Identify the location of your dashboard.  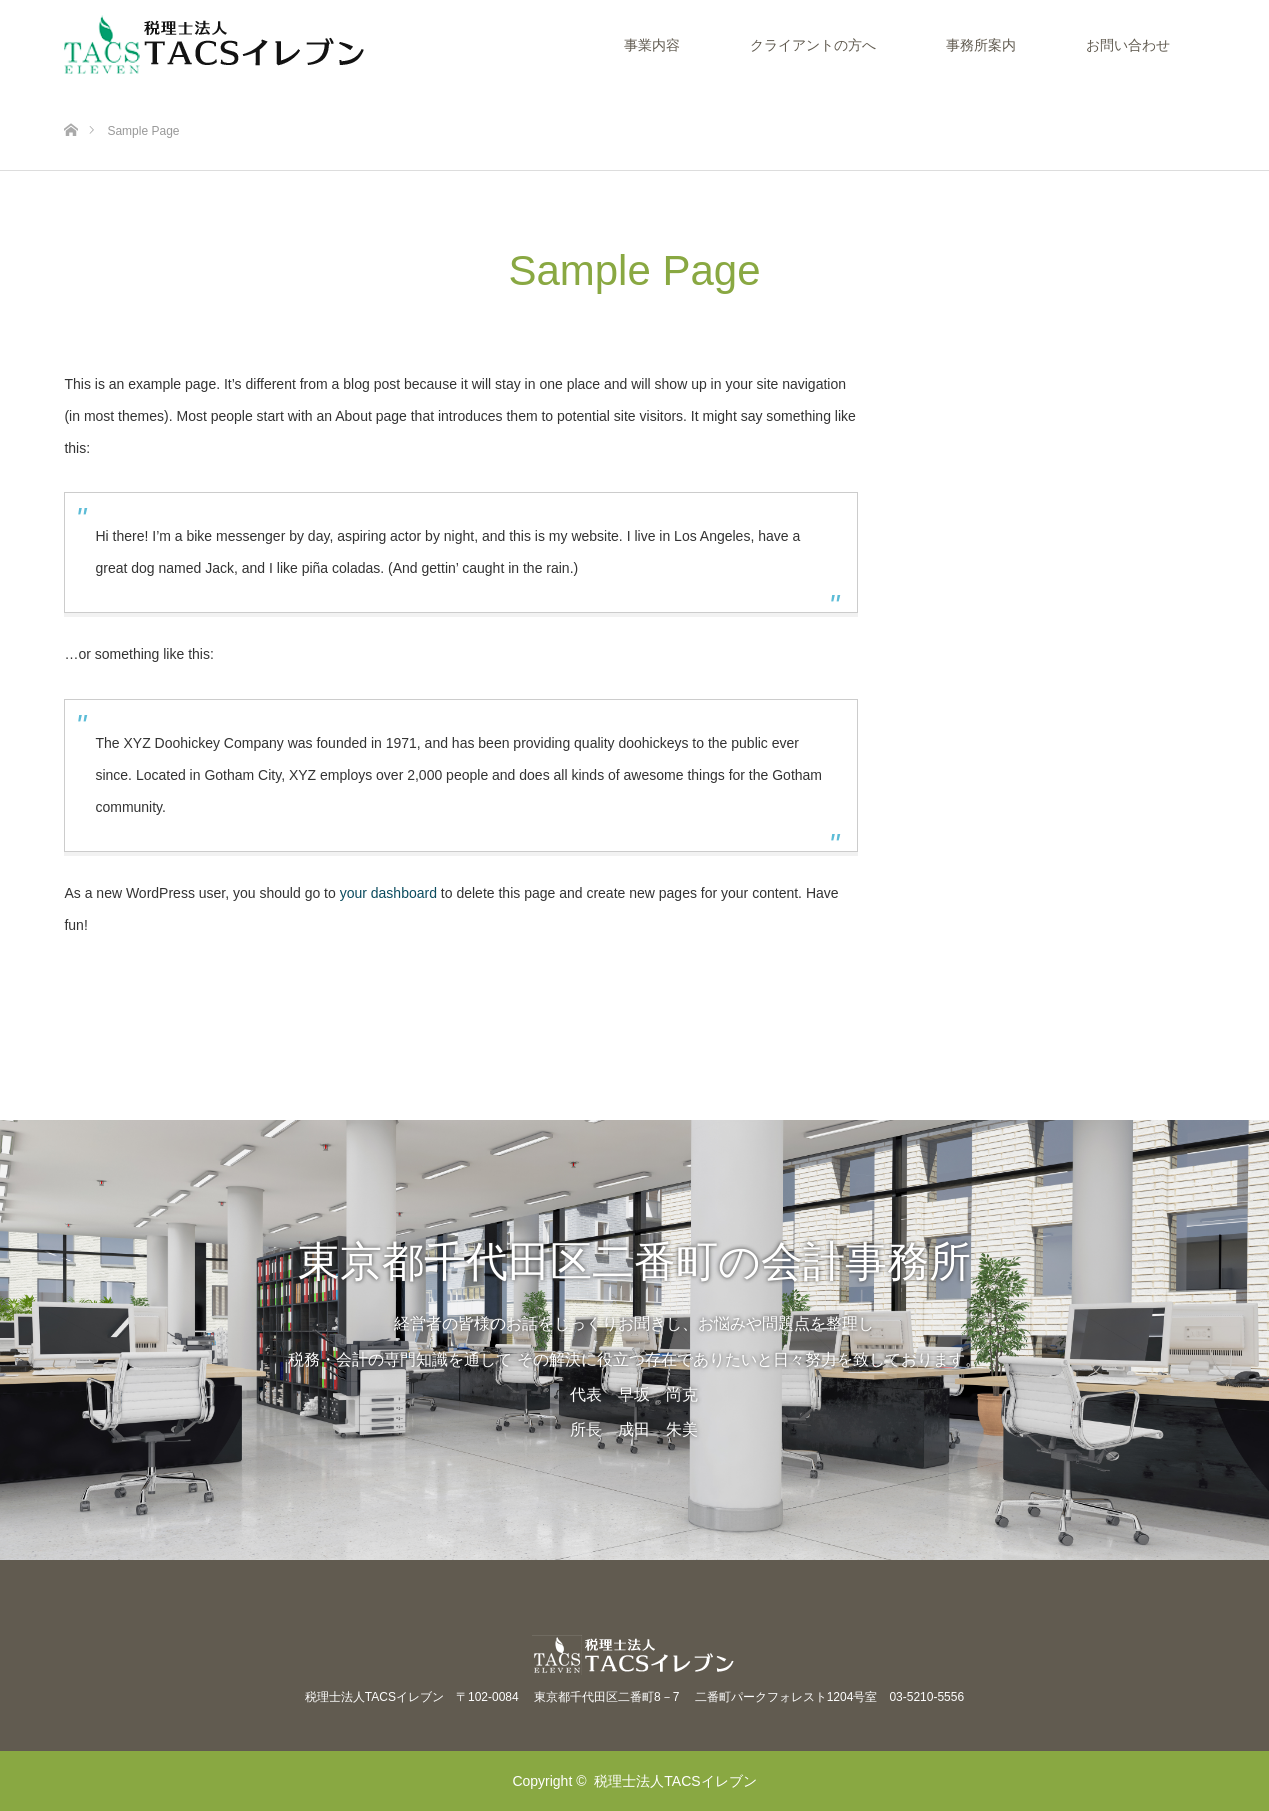
(388, 893).